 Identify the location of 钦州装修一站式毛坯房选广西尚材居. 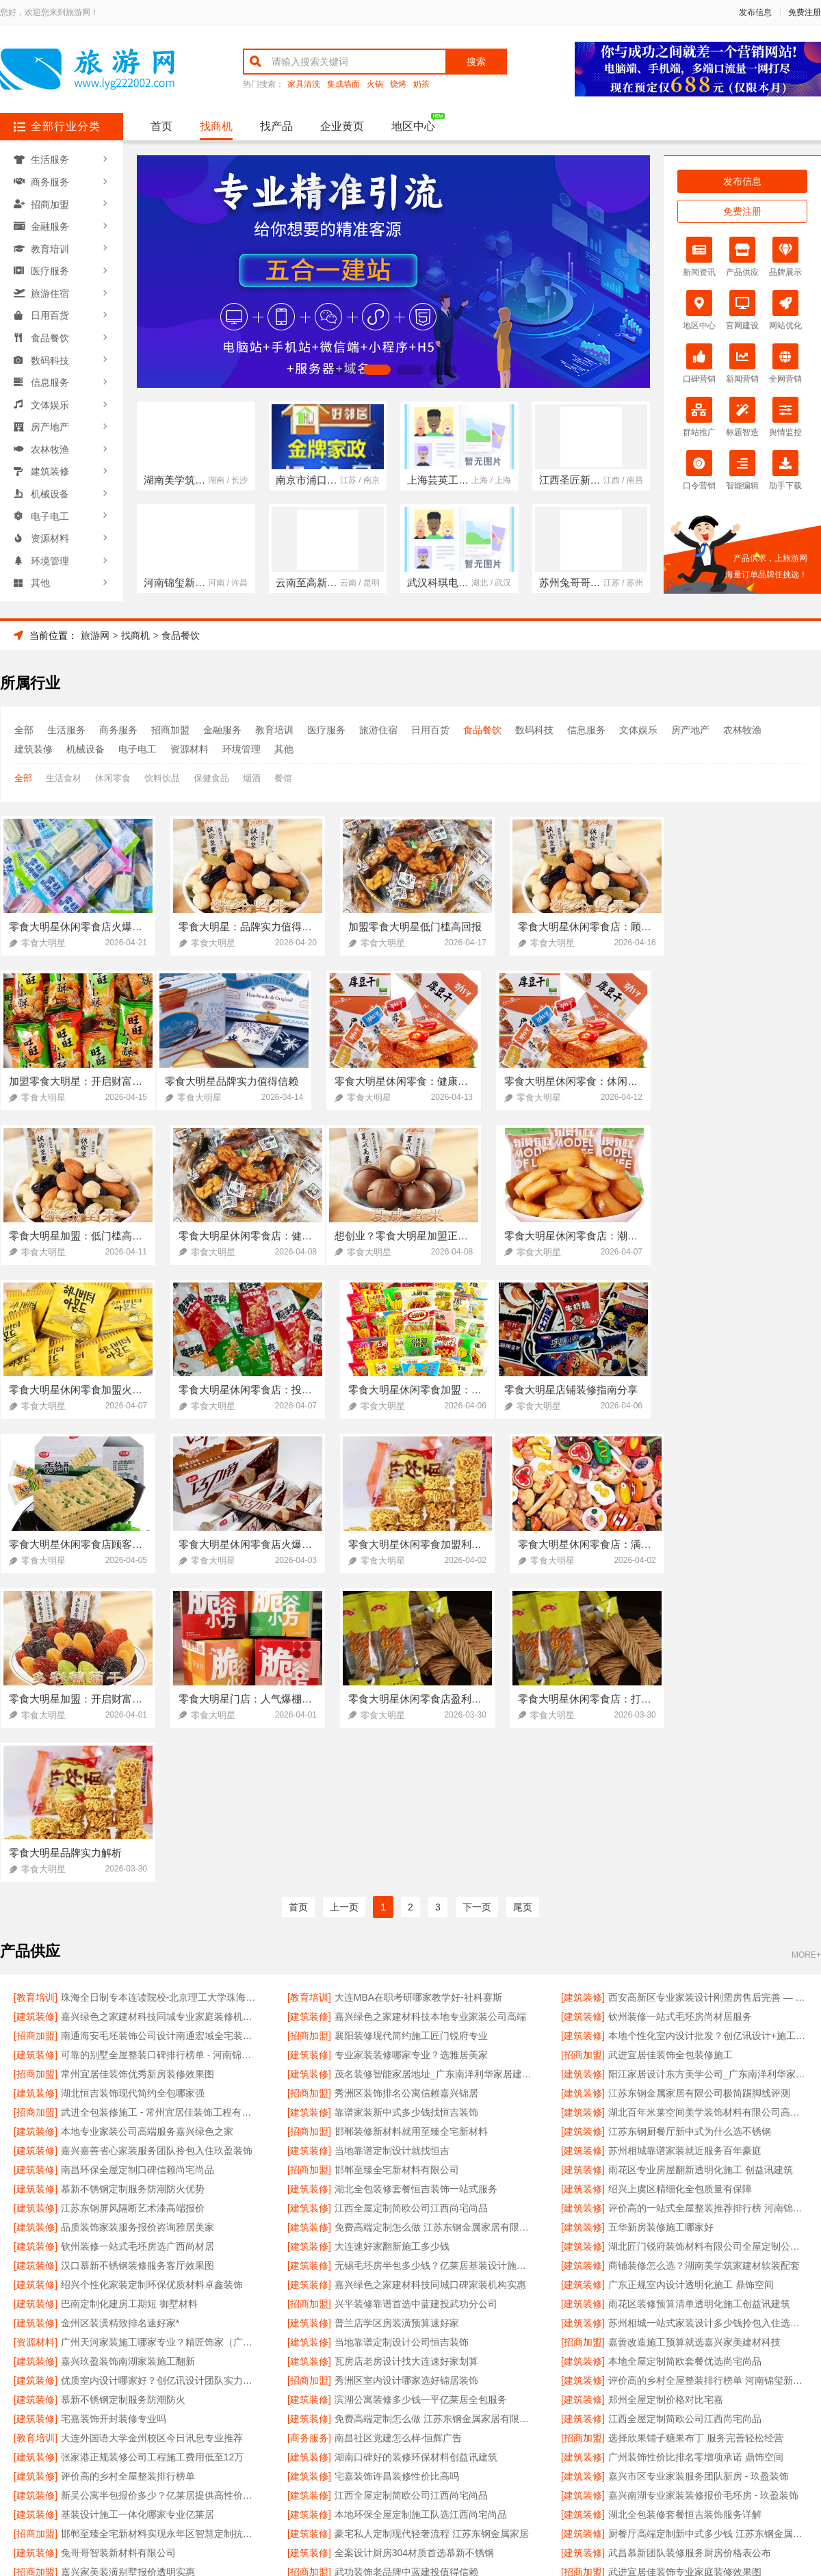
(137, 1938).